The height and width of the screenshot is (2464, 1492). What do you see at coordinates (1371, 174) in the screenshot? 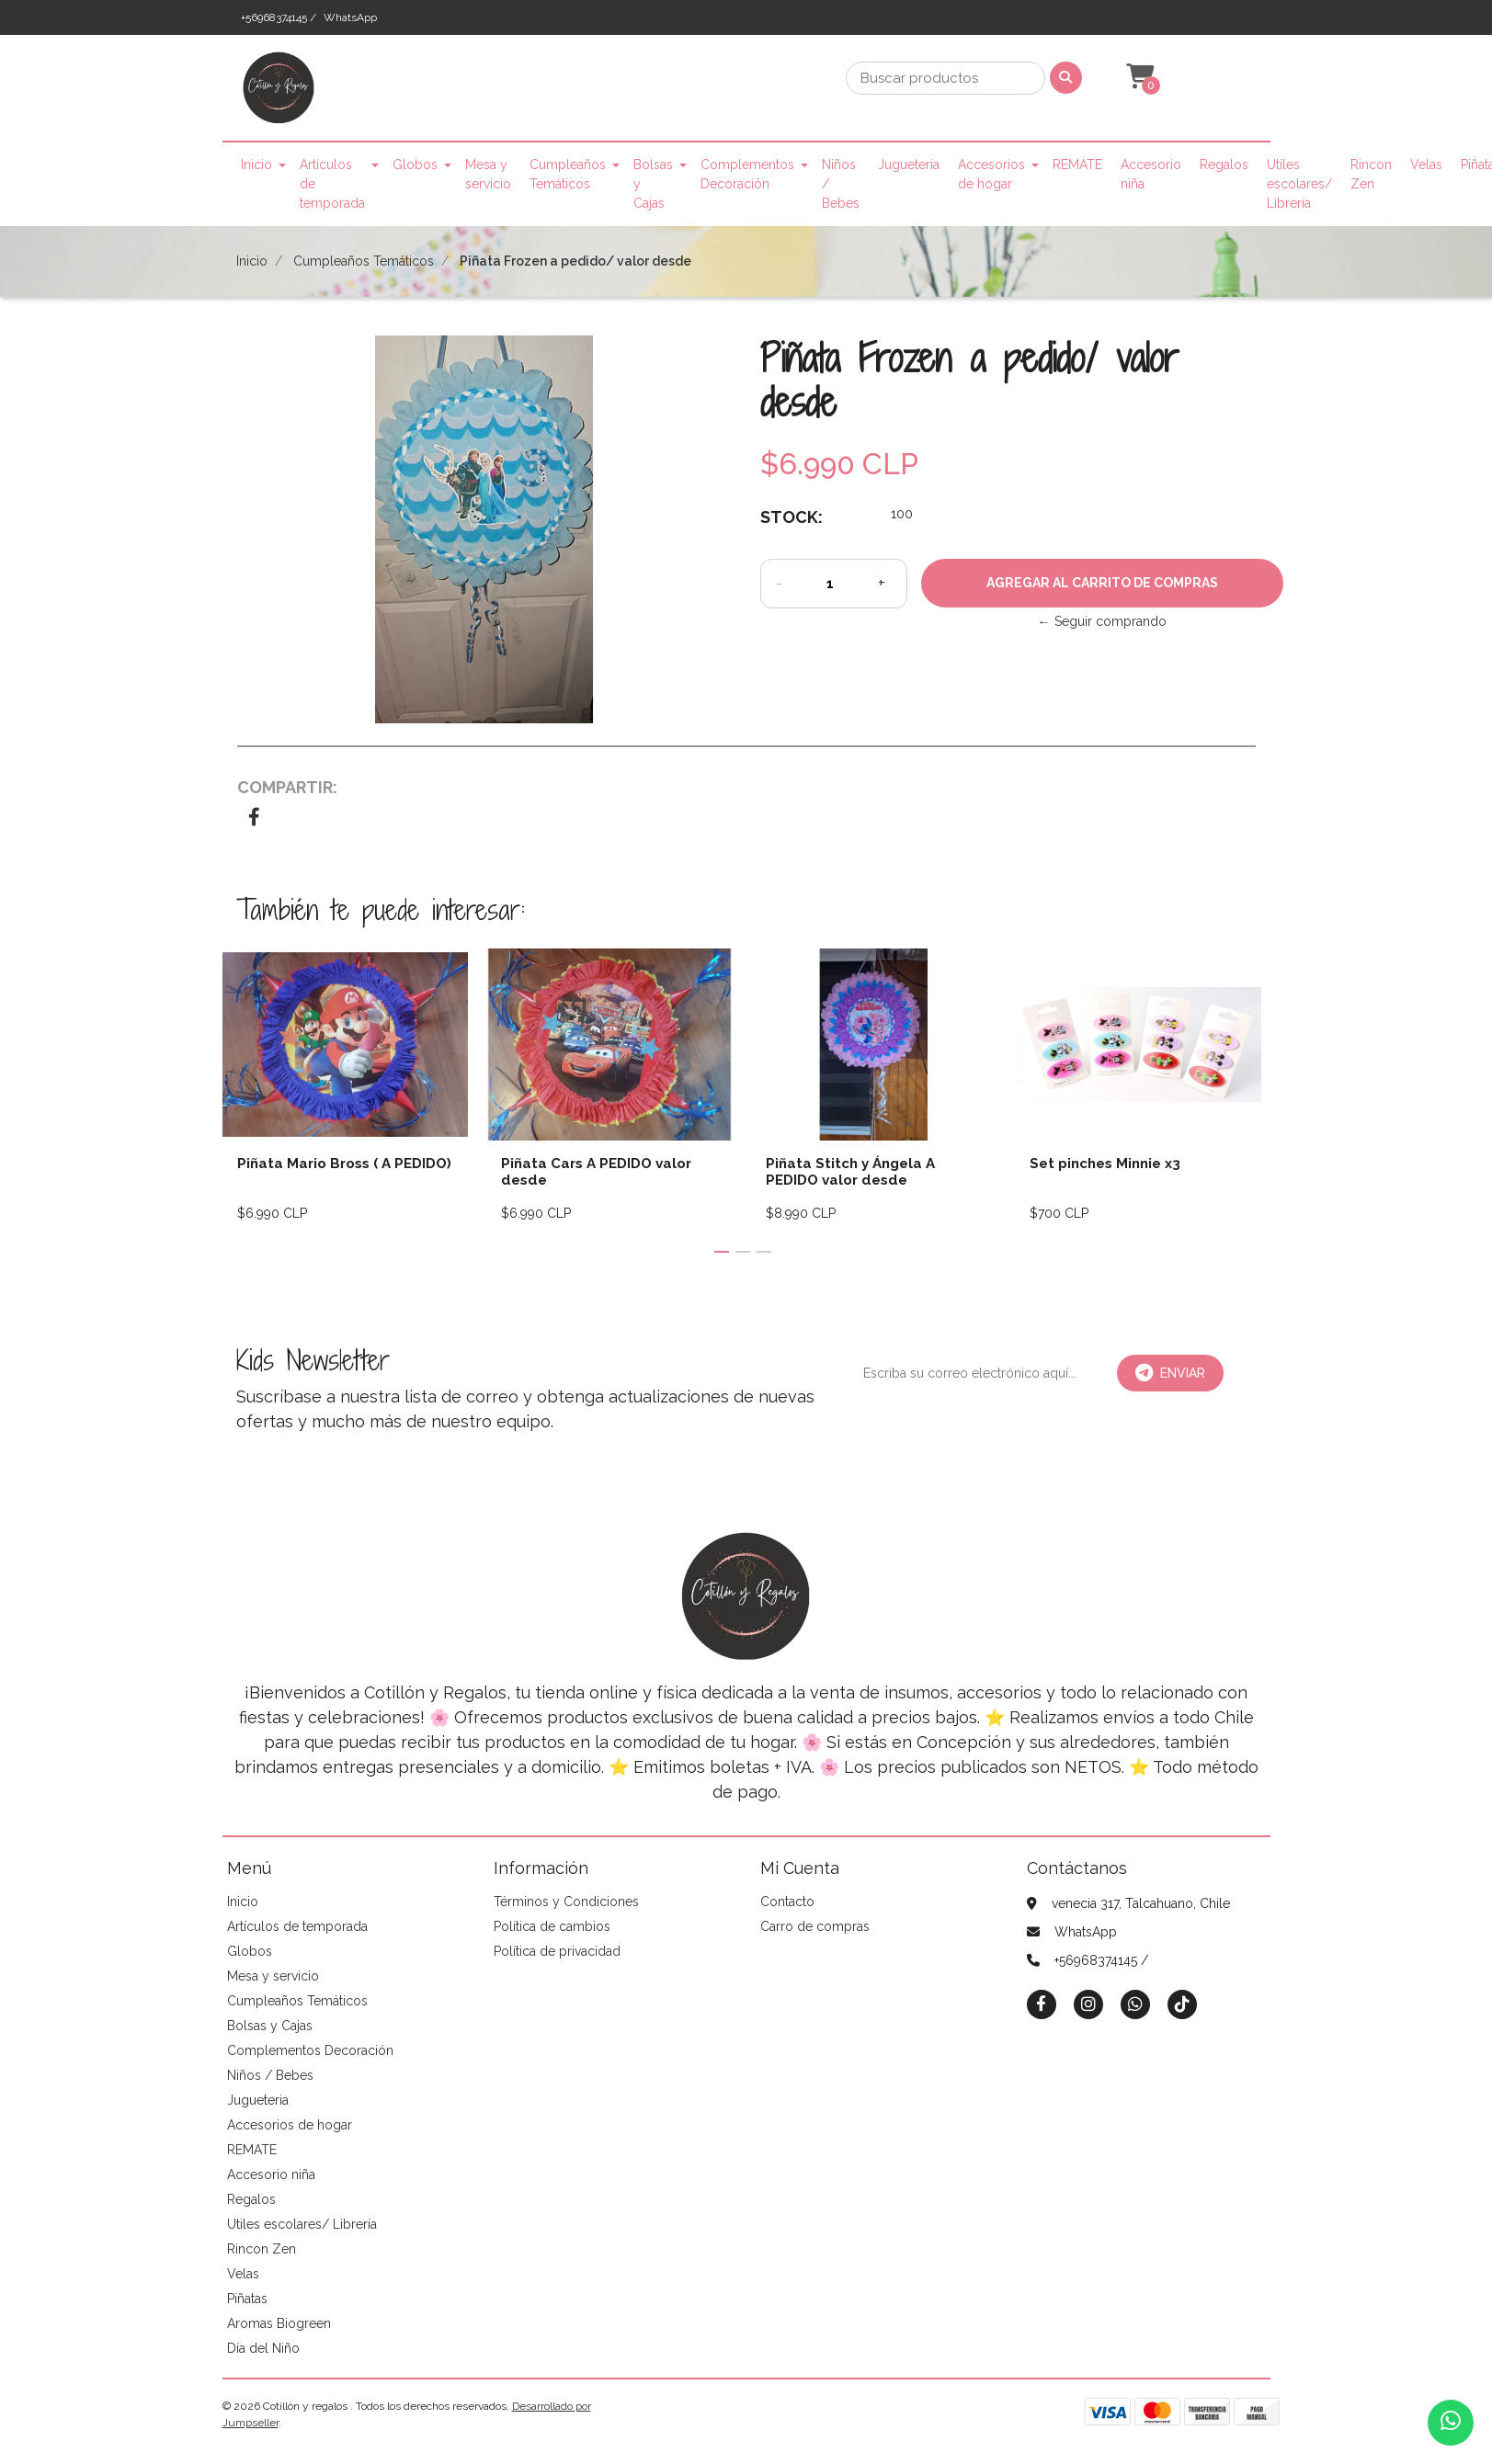
I see `Rincon Zen` at bounding box center [1371, 174].